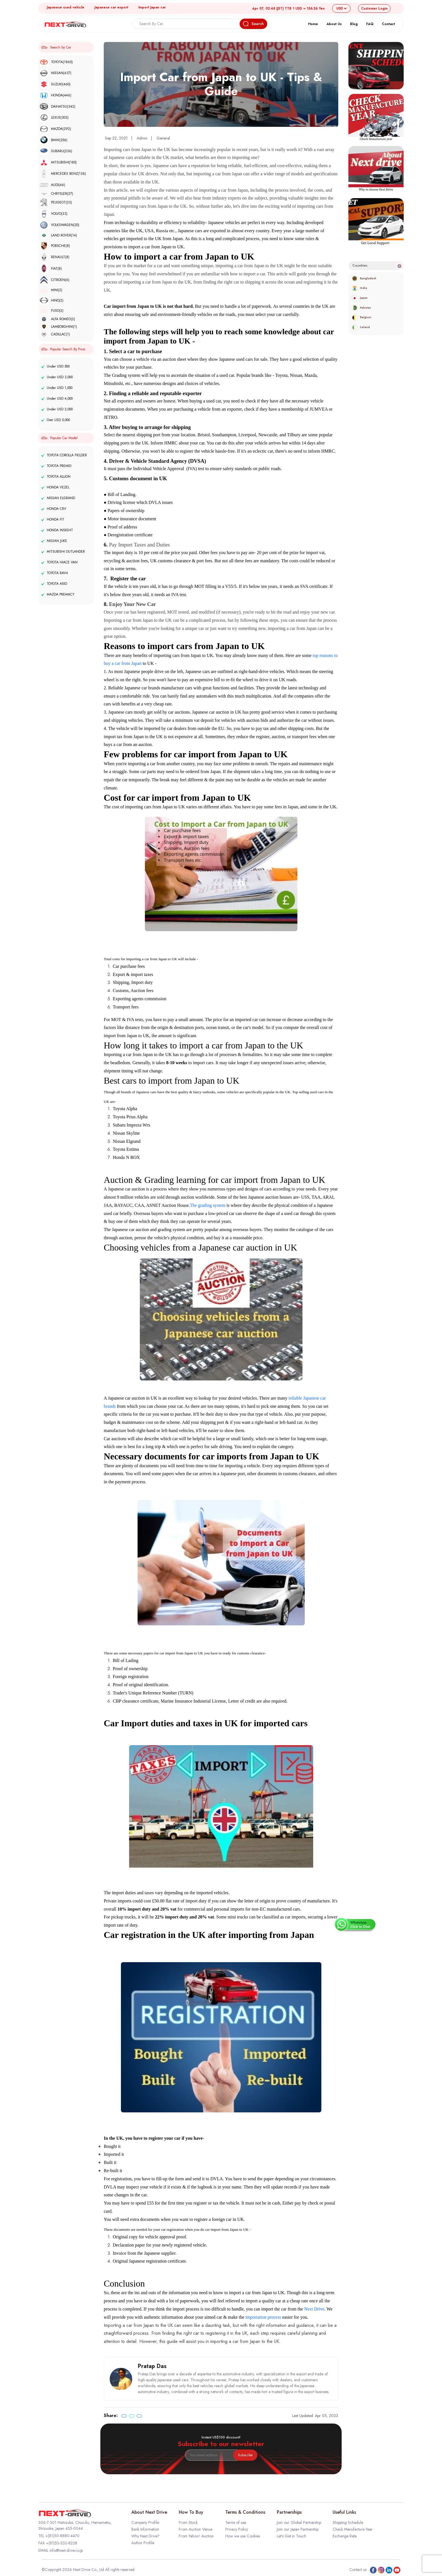 The image size is (442, 2576). I want to click on FUSO, so click(51, 310).